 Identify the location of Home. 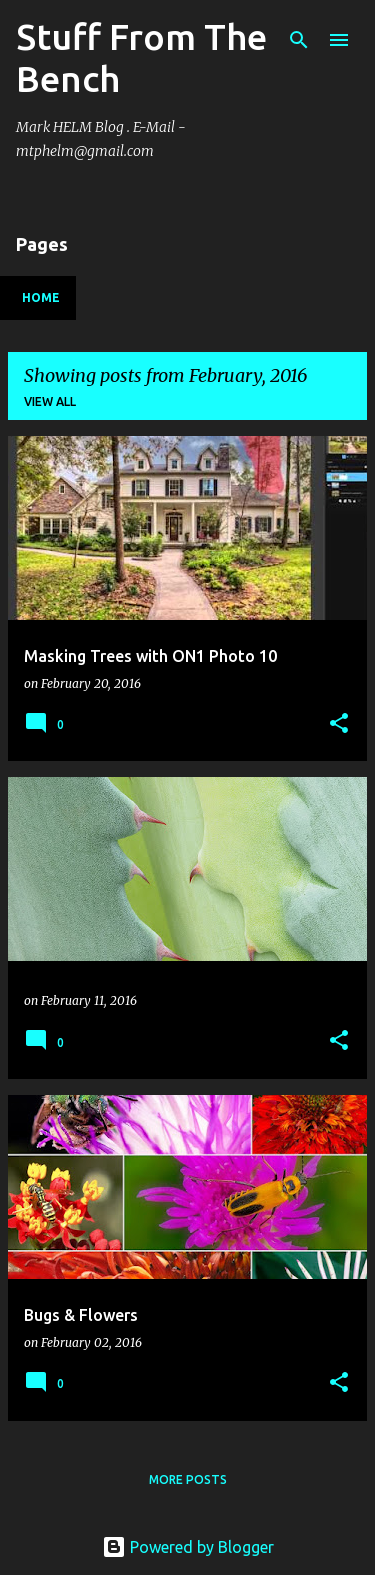
(41, 297).